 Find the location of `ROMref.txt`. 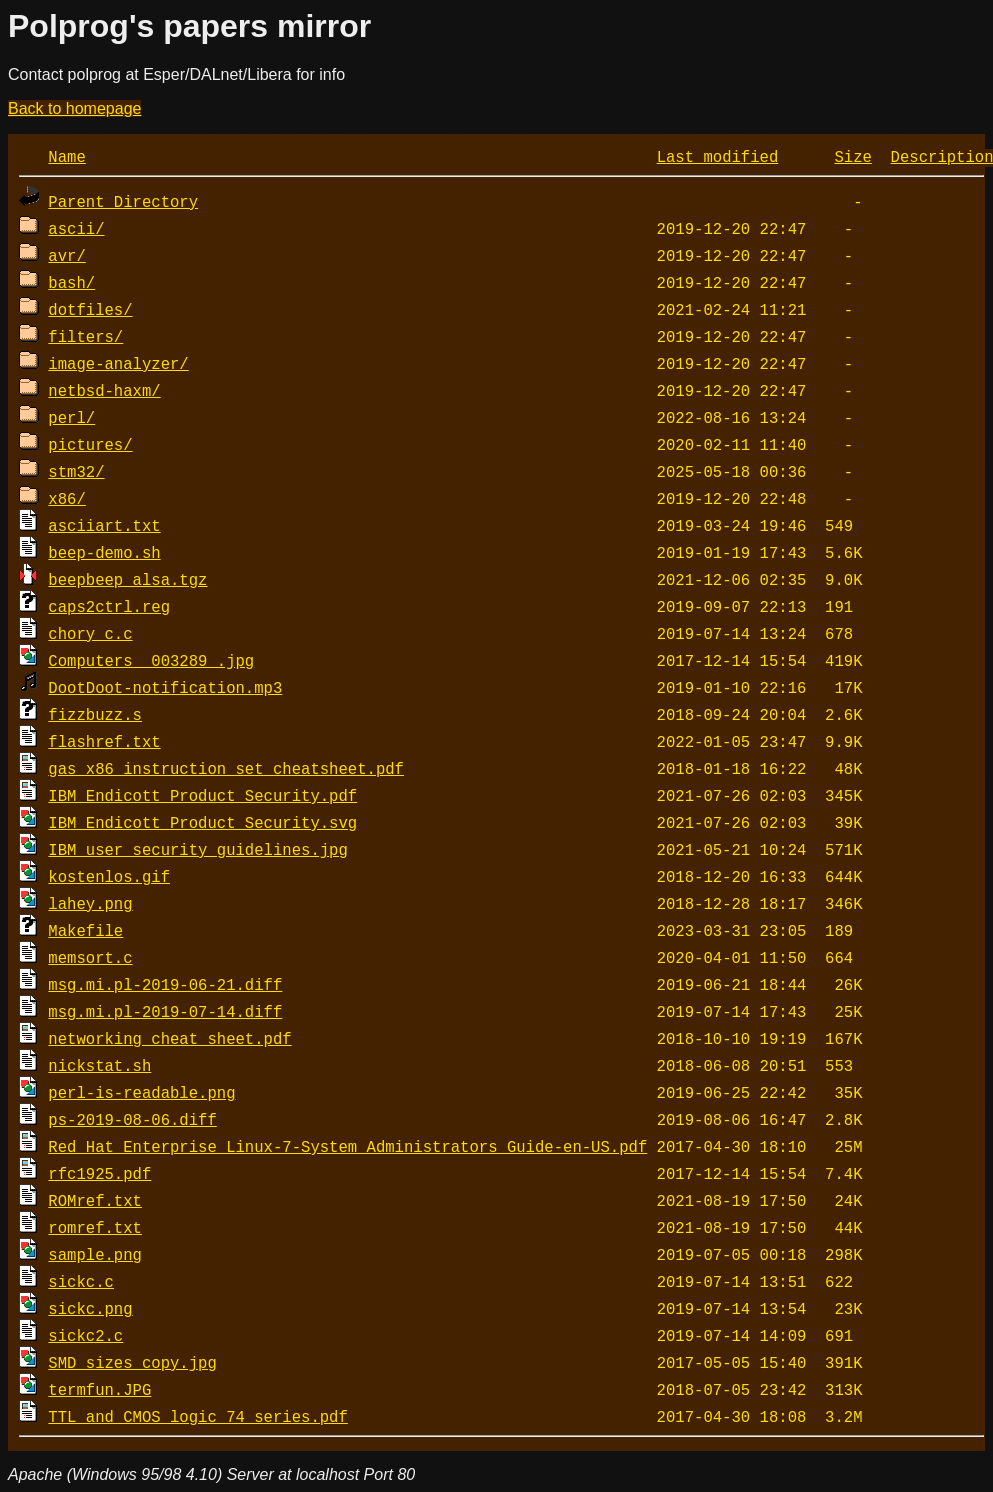

ROMref.txt is located at coordinates (95, 1200).